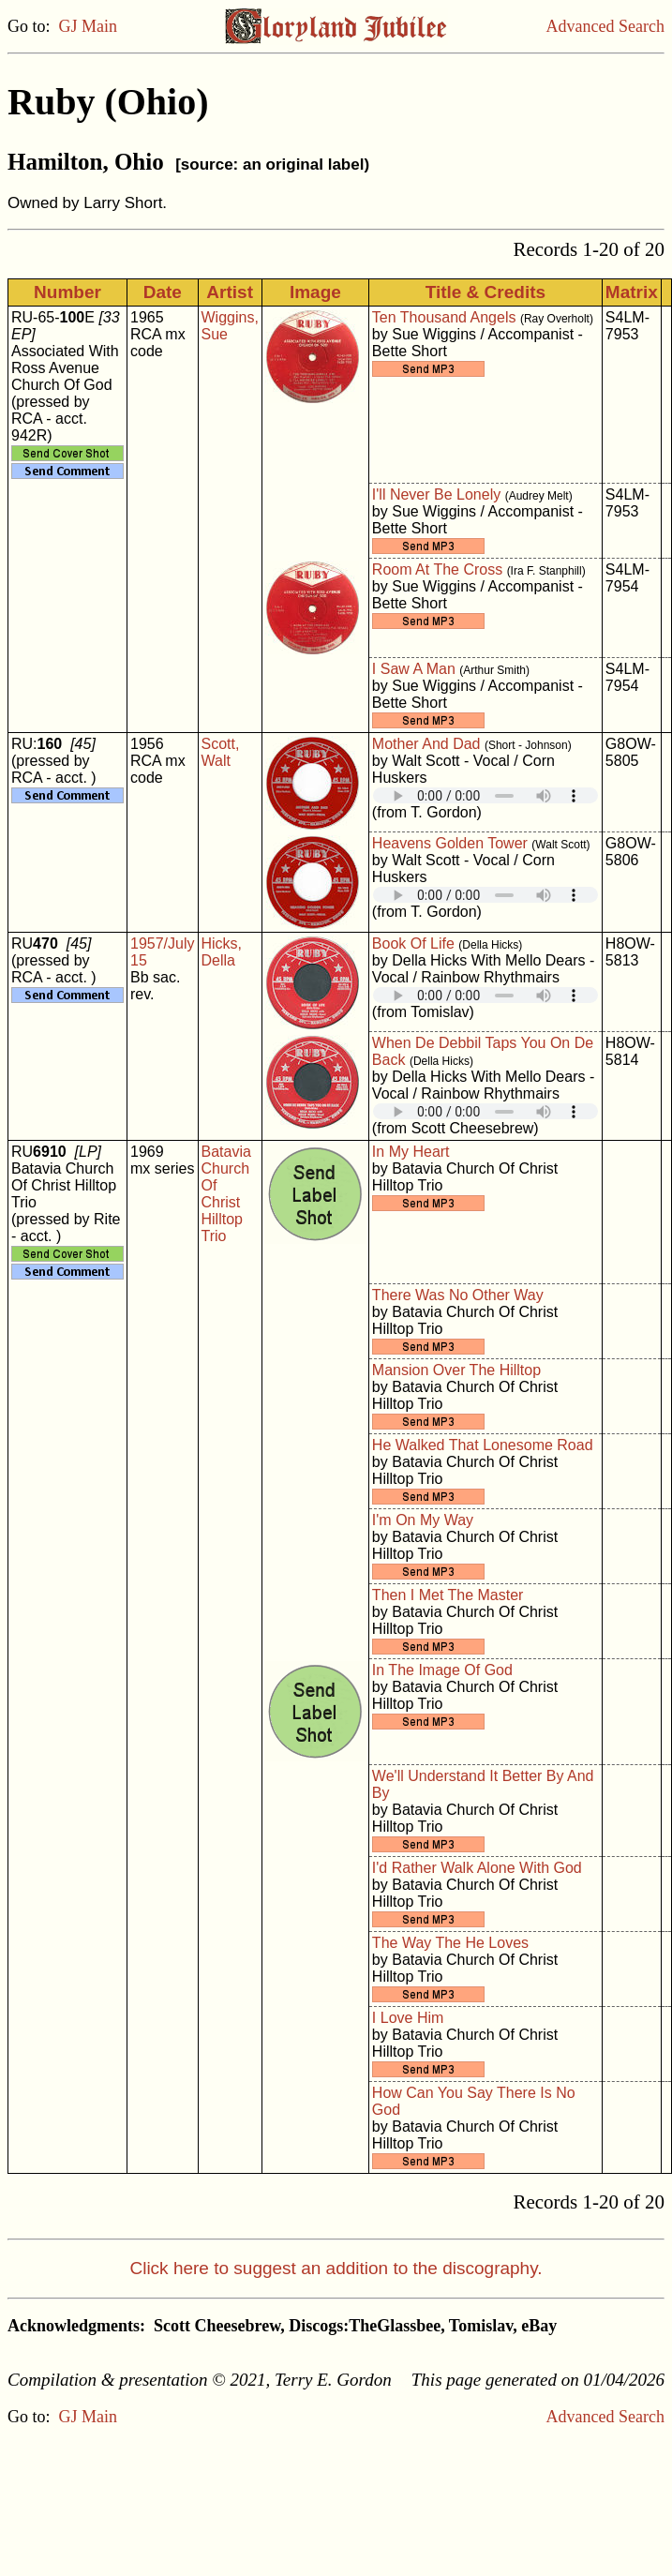 This screenshot has height=2576, width=672. I want to click on Then I Met The Master, so click(448, 1595).